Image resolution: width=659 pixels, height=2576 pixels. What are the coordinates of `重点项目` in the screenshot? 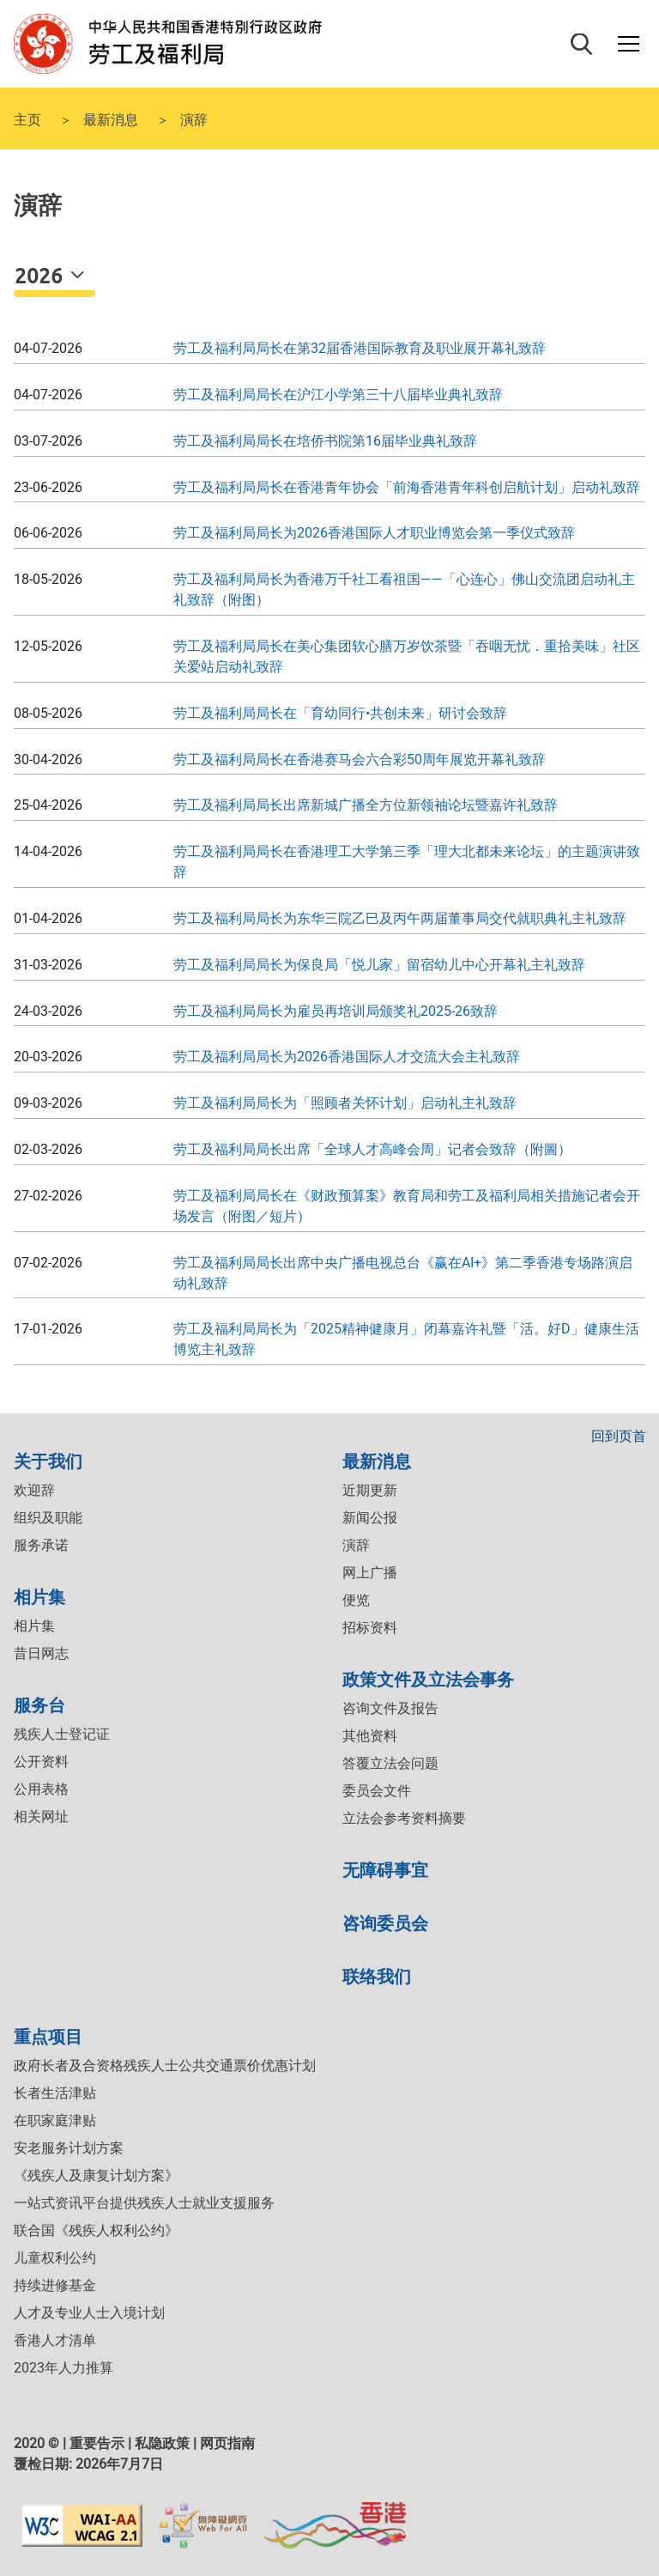 It's located at (48, 2035).